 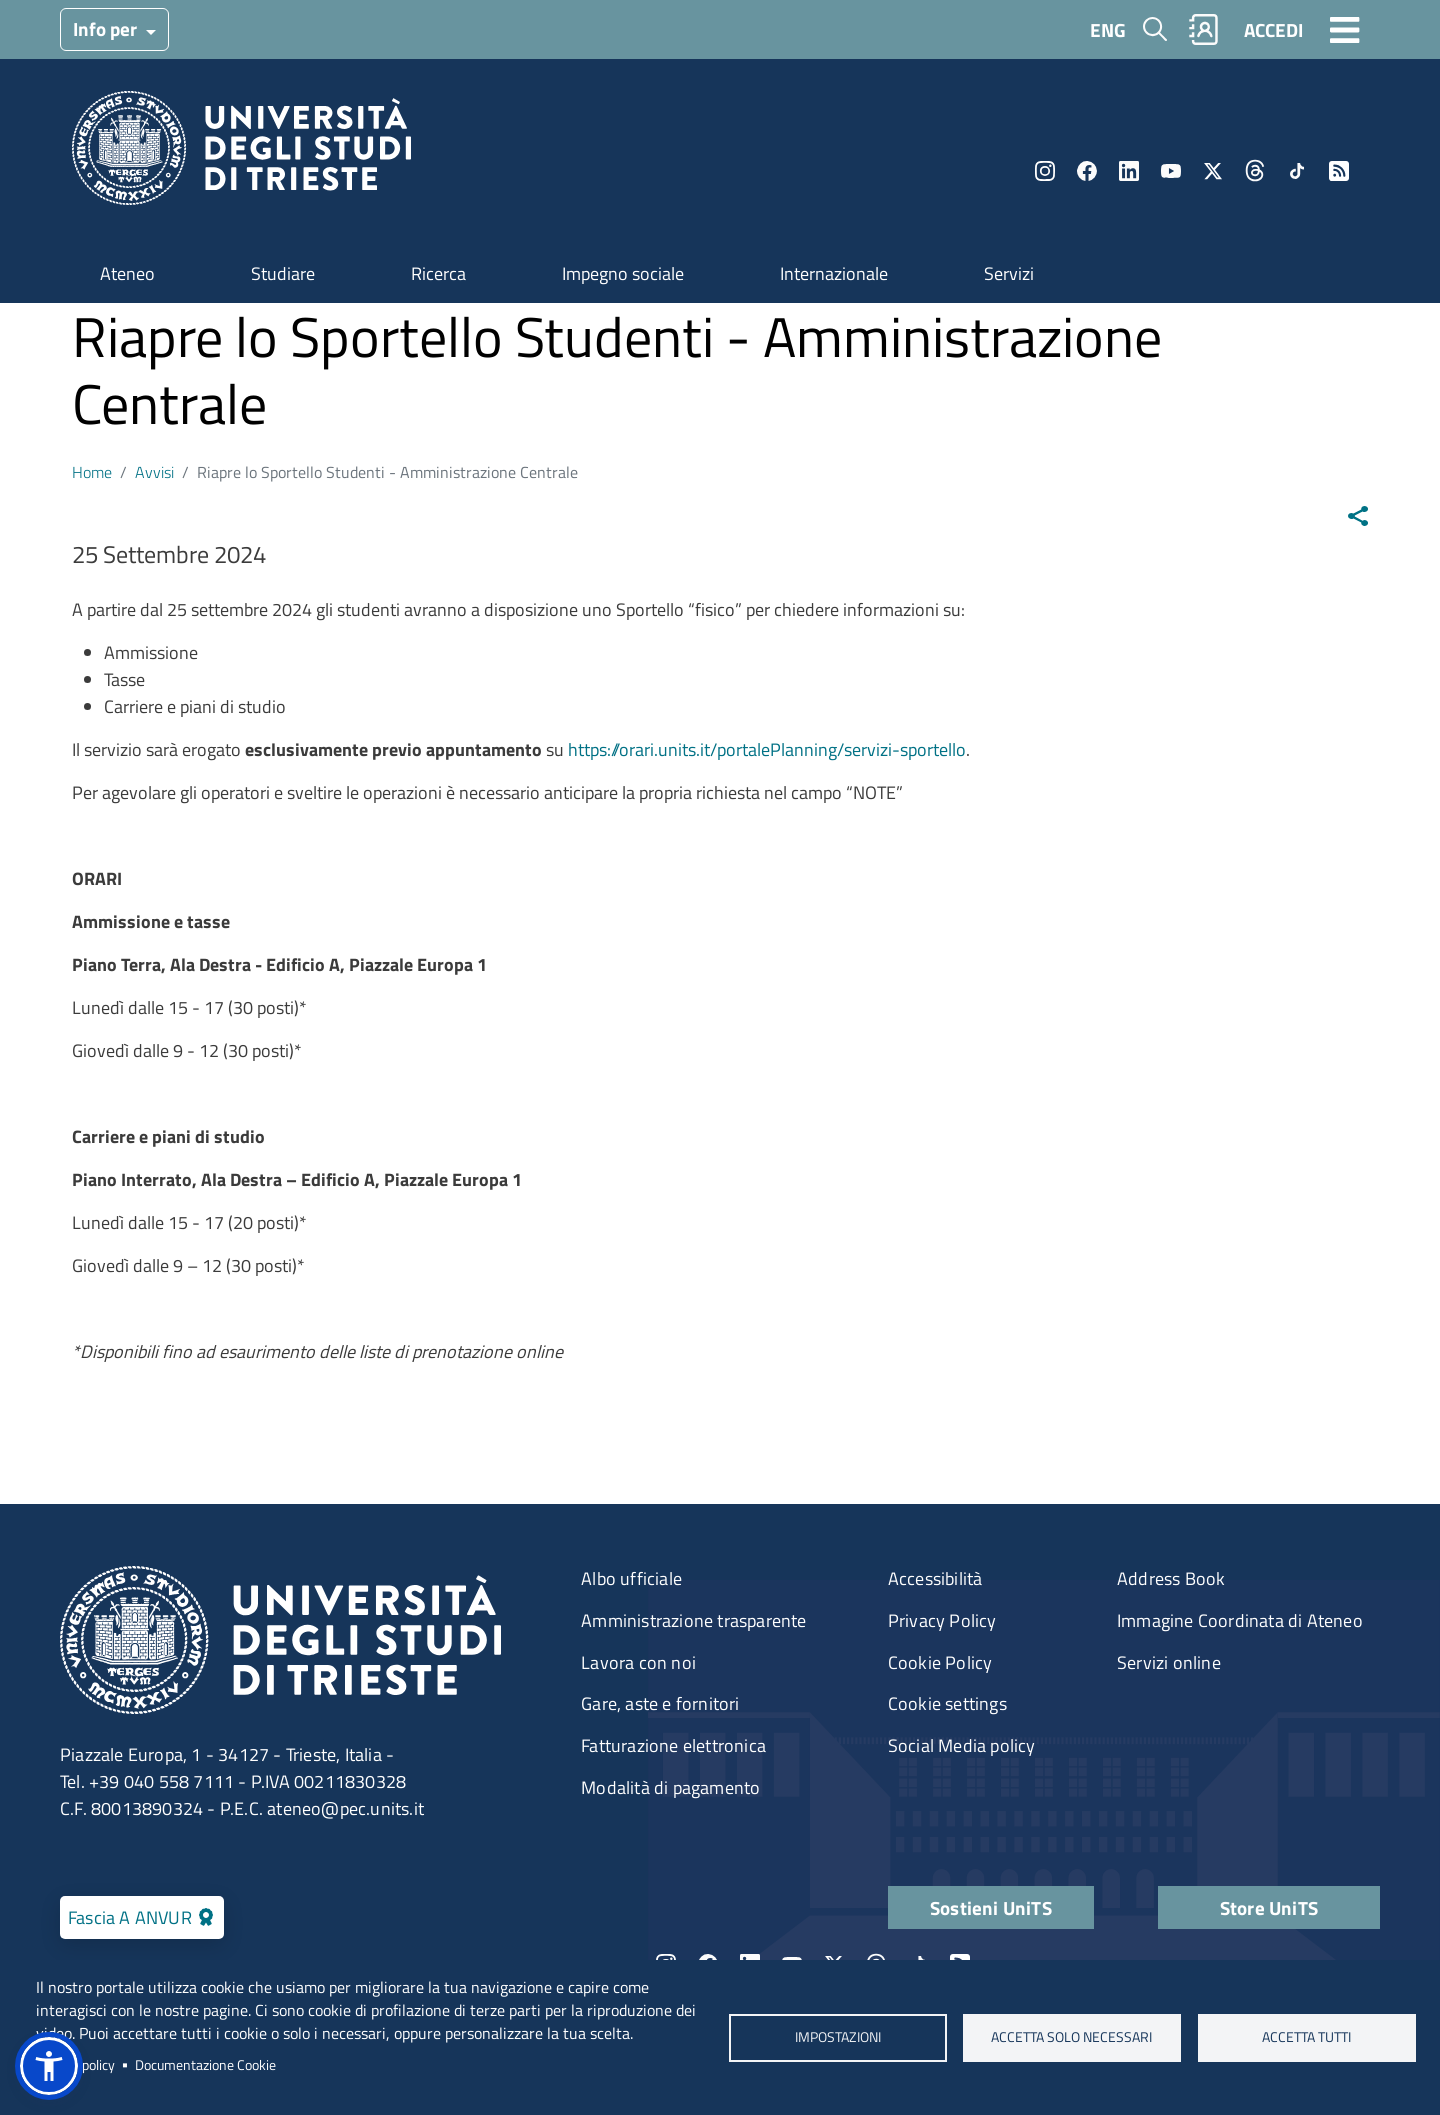 What do you see at coordinates (438, 273) in the screenshot?
I see `Ricerca` at bounding box center [438, 273].